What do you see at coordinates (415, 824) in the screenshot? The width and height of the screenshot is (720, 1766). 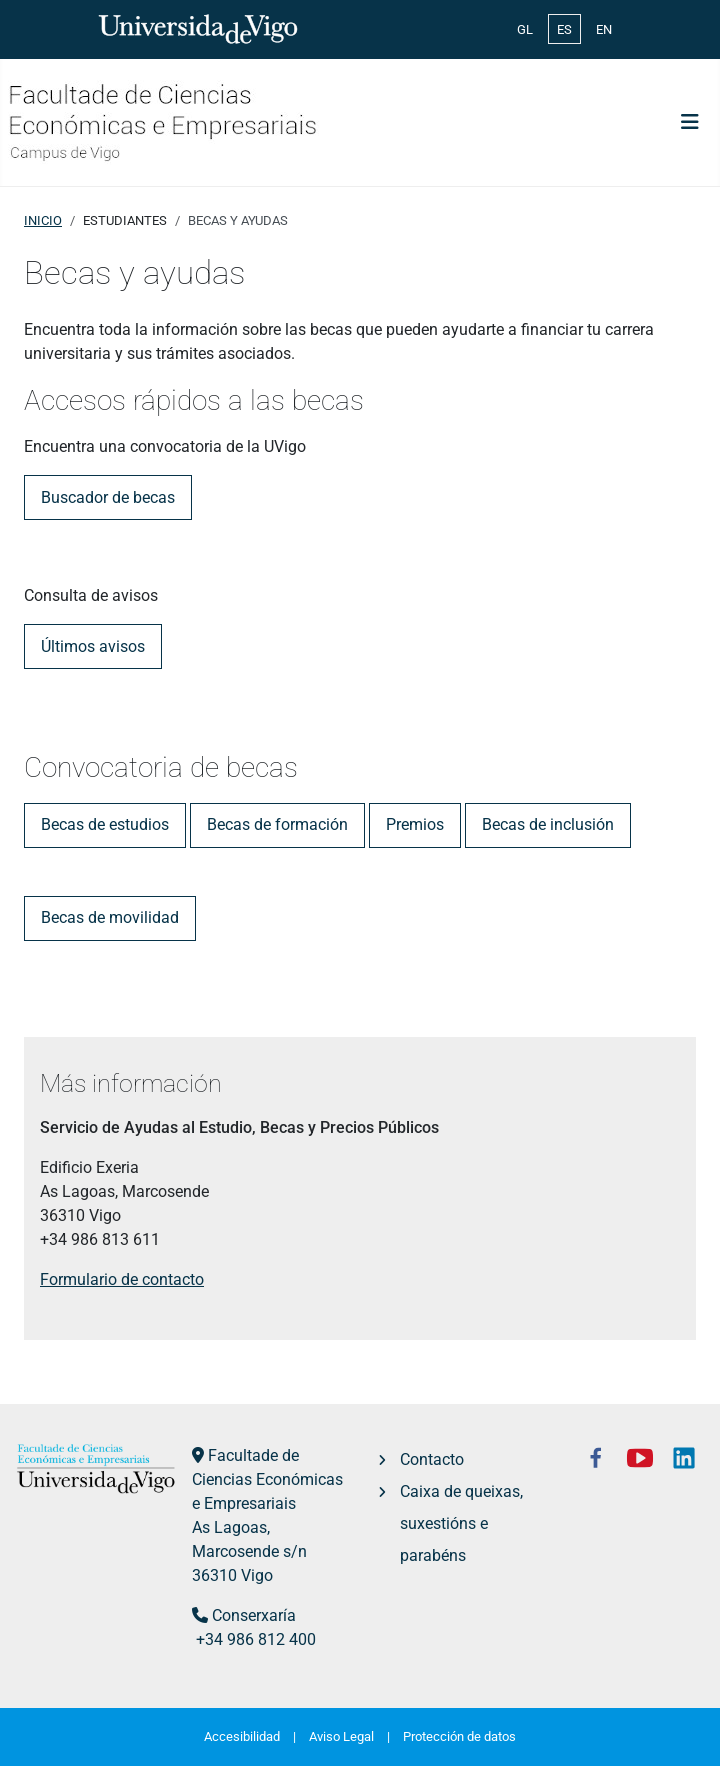 I see `Premios` at bounding box center [415, 824].